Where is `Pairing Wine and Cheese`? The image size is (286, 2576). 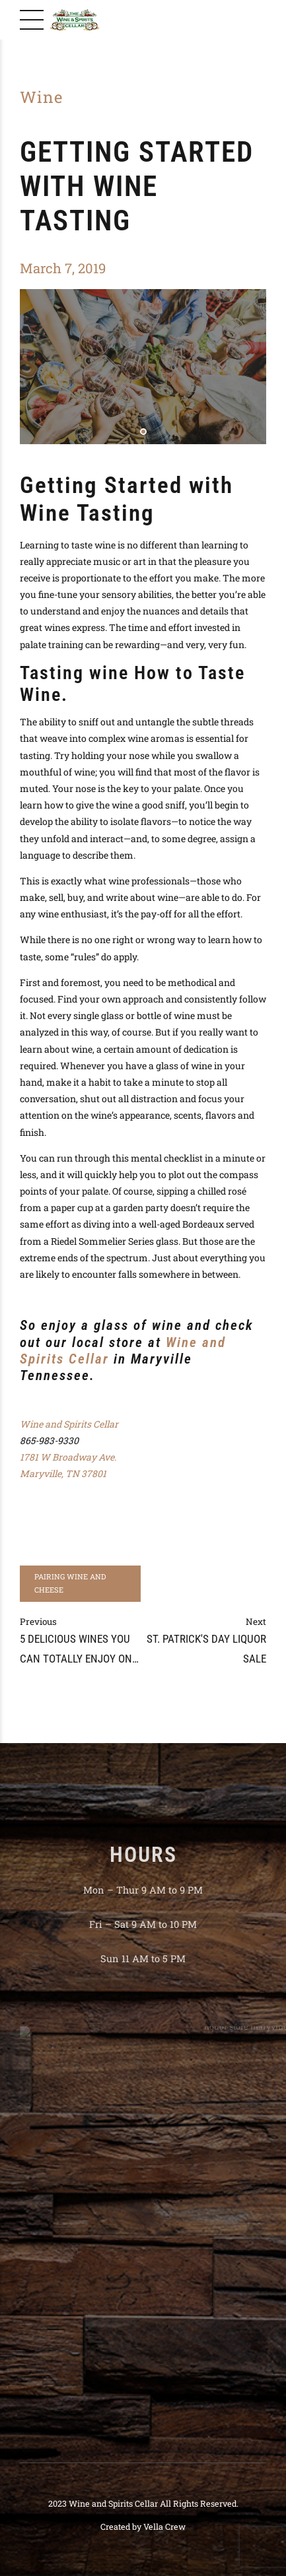
Pairing Wine and Cheese is located at coordinates (70, 1583).